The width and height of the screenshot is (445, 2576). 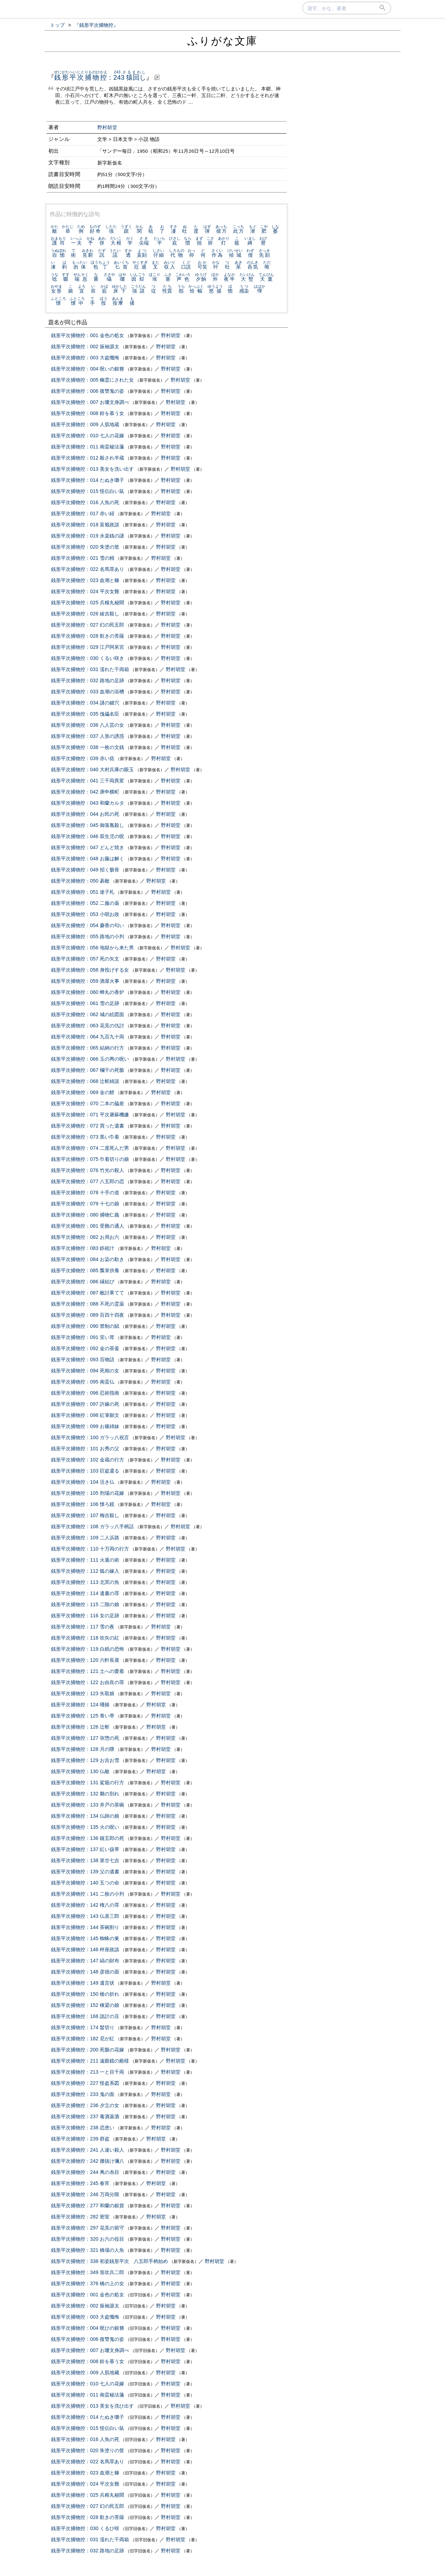 What do you see at coordinates (85, 1604) in the screenshot?
I see `銭形平次捕物控：115 二階の娘` at bounding box center [85, 1604].